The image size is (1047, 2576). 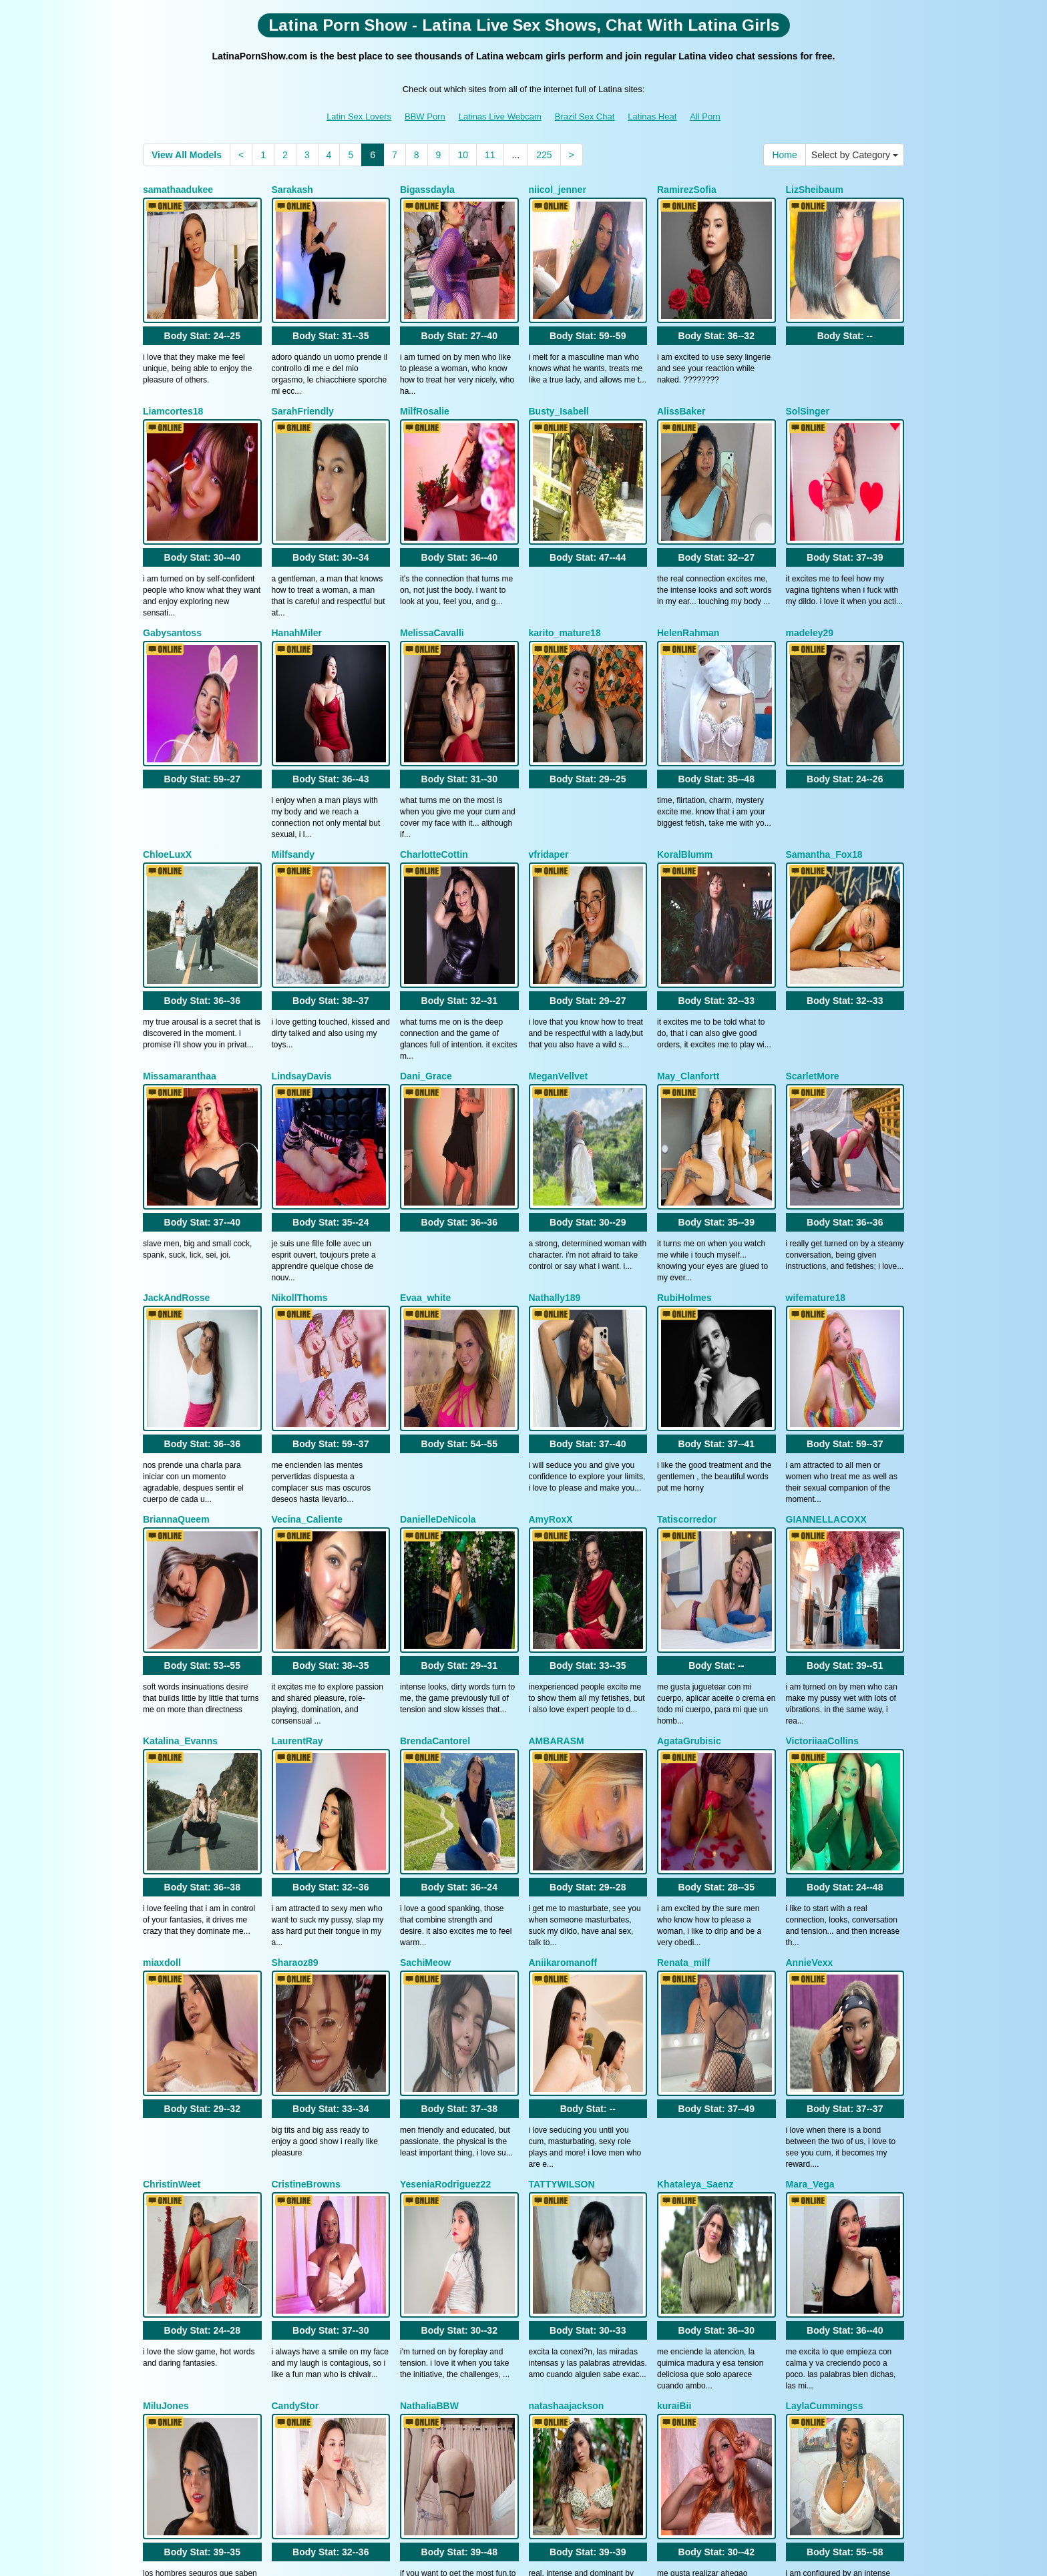 What do you see at coordinates (293, 740) in the screenshot?
I see `Milfsandy` at bounding box center [293, 740].